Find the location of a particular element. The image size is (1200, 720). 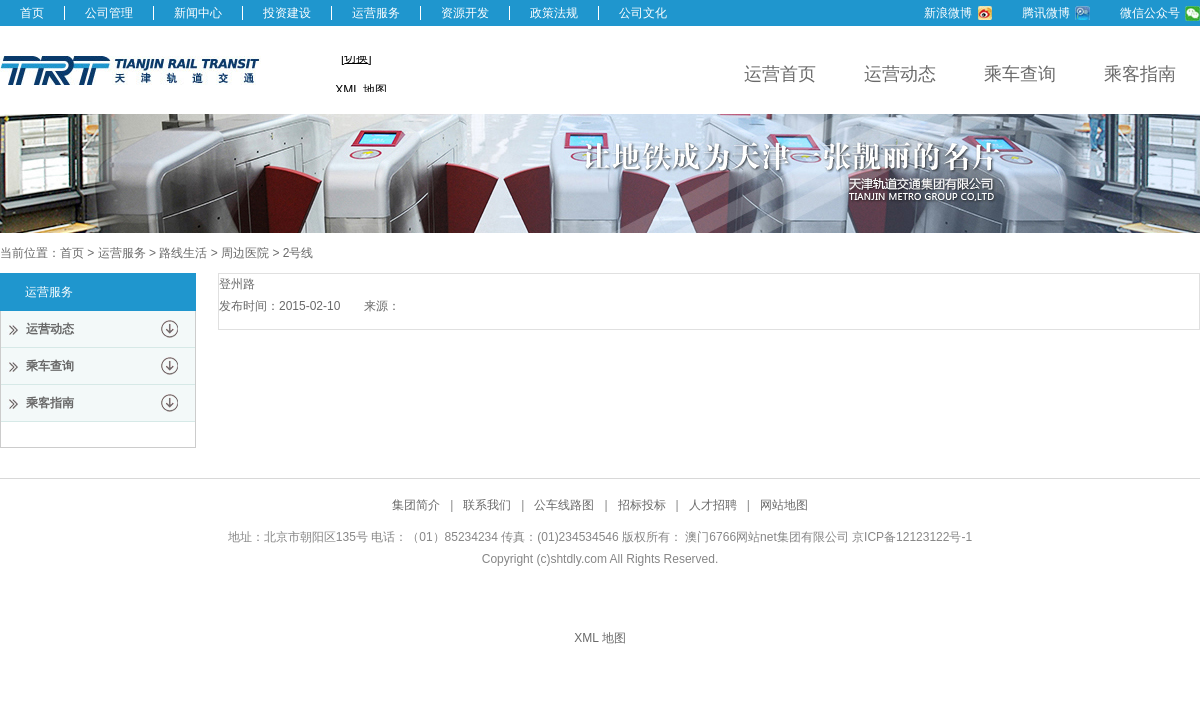

新浪微博 is located at coordinates (948, 13).